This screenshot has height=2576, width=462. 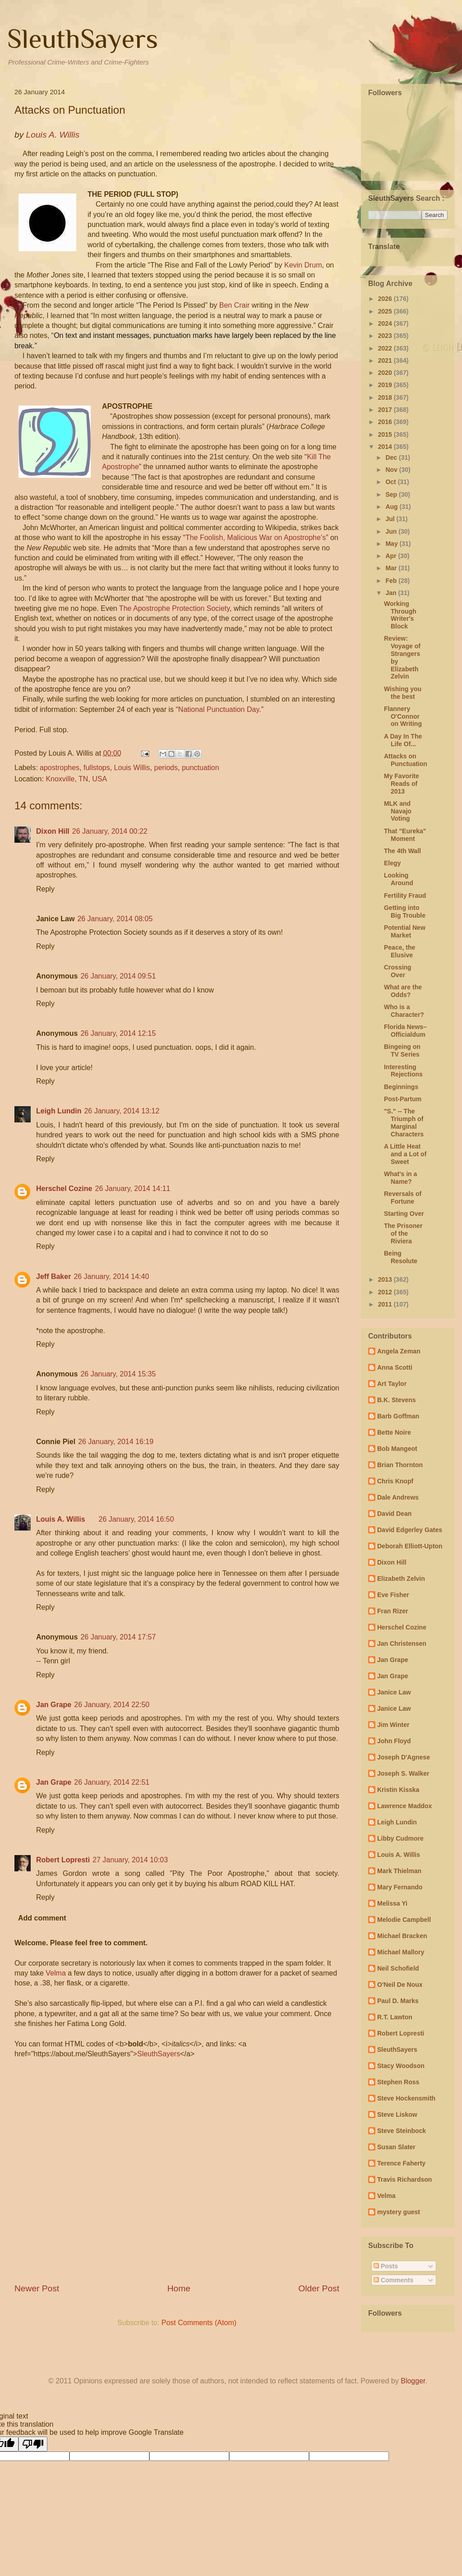 I want to click on Libby Cudmore, so click(x=400, y=1838).